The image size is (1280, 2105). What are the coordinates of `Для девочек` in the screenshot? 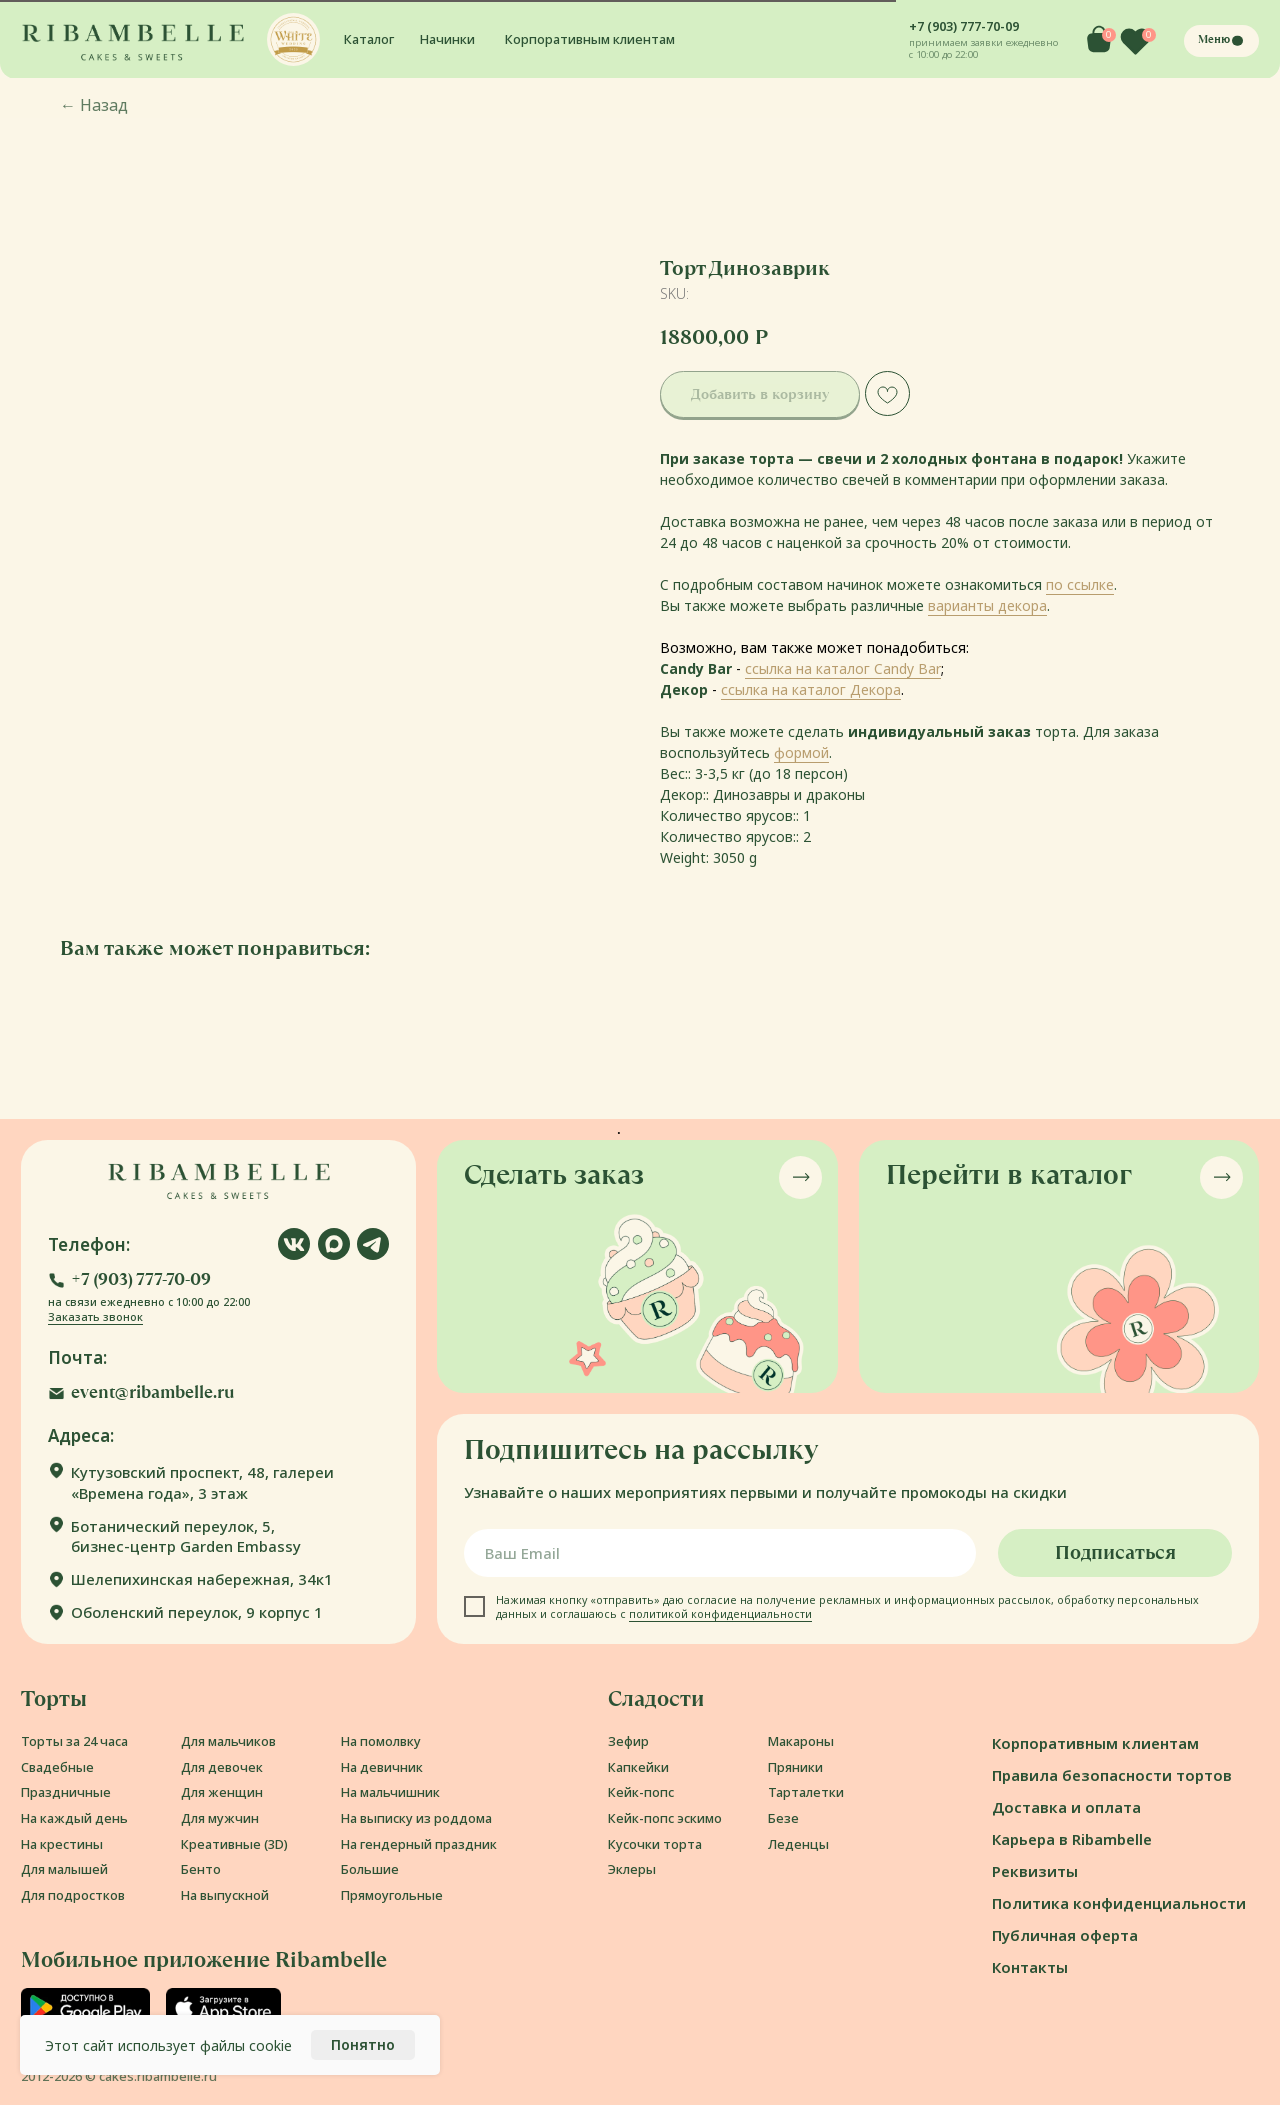 It's located at (222, 1767).